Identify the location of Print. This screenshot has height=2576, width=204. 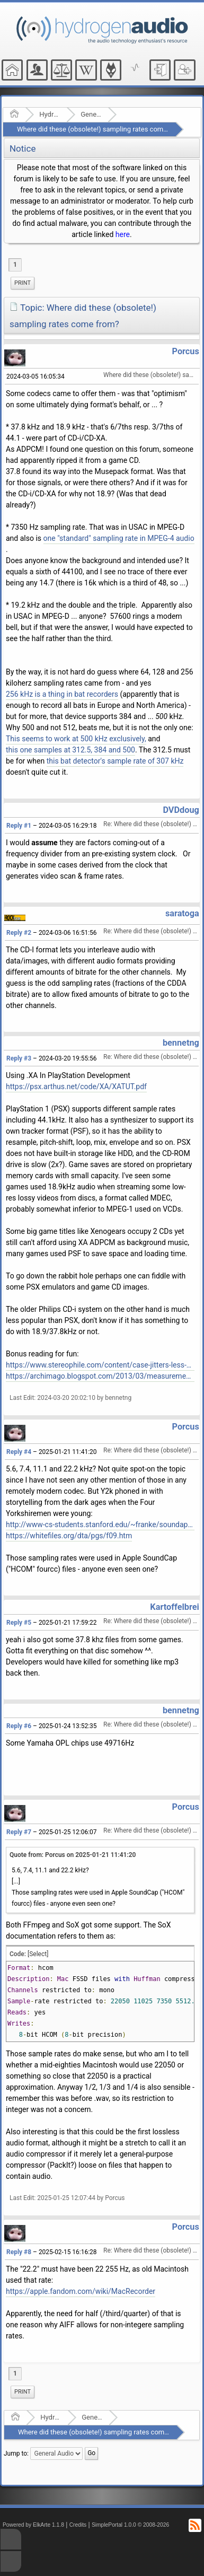
(22, 282).